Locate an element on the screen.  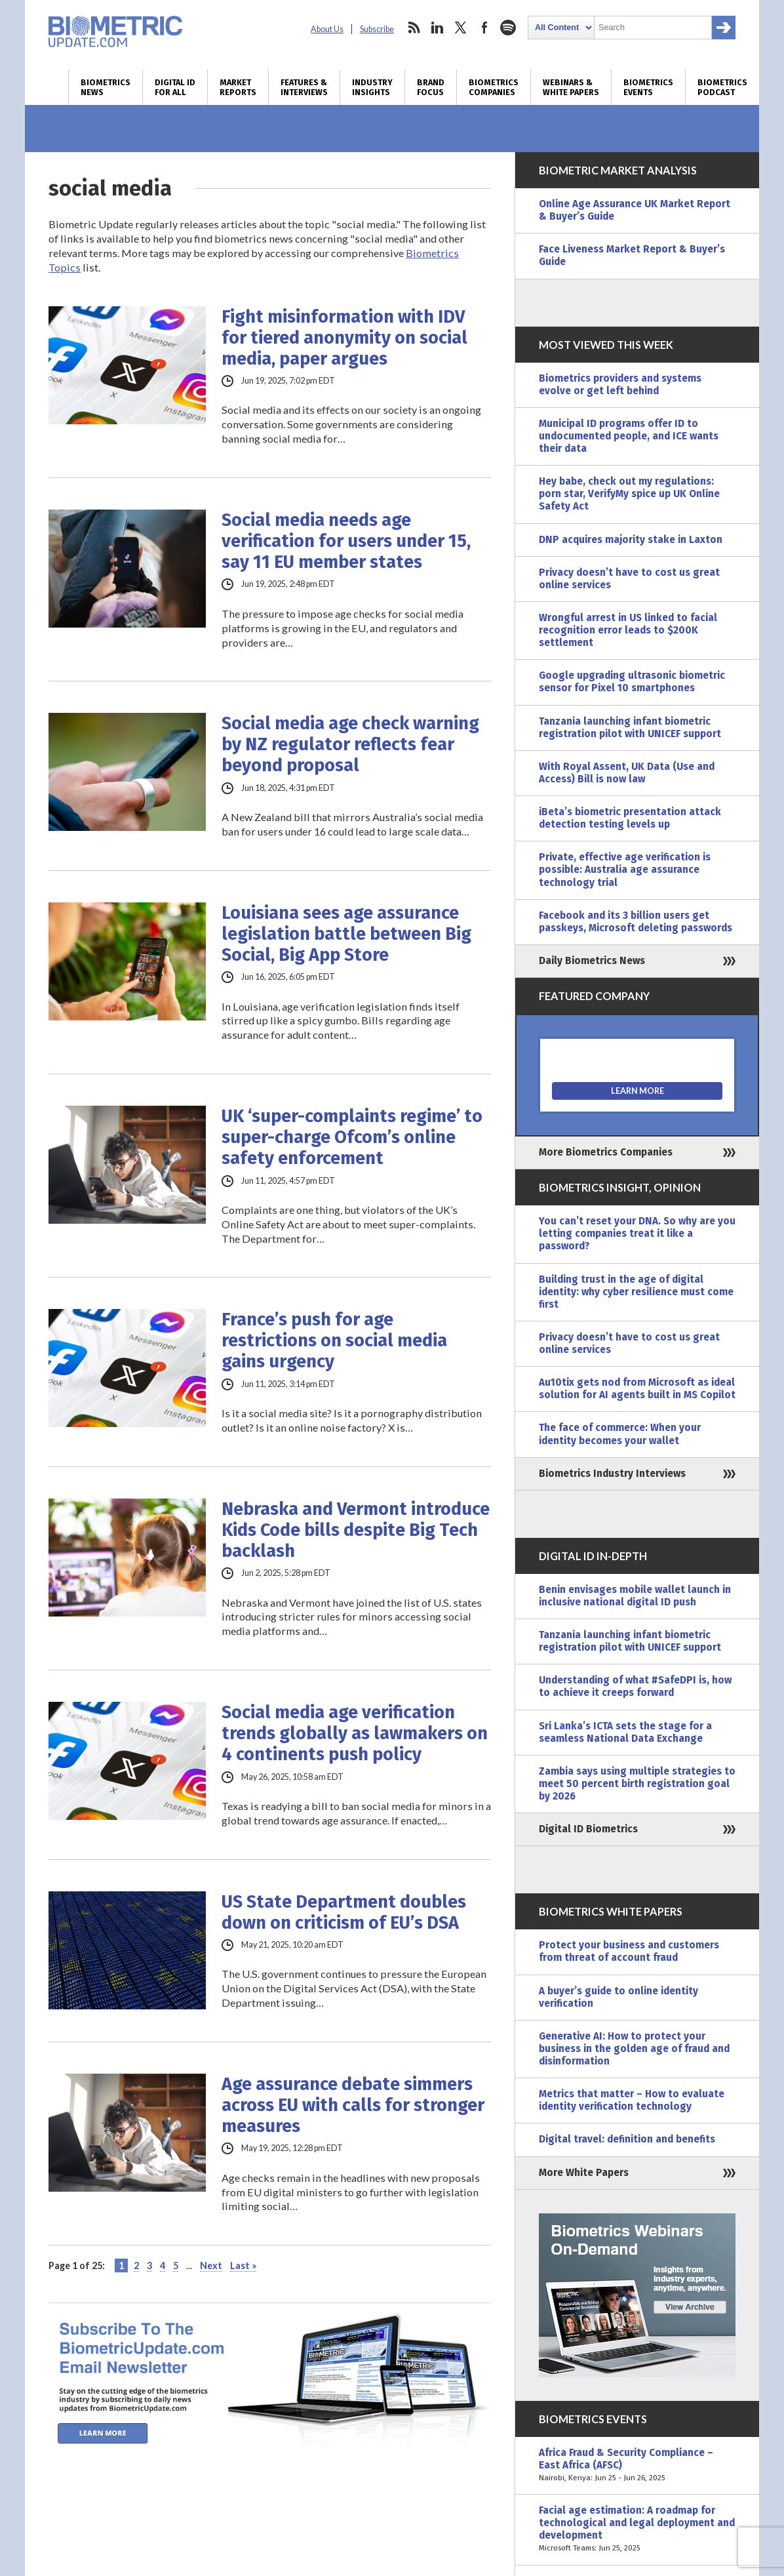
Private, effective age verification is possible: Australia age assurance technology trial is located at coordinates (625, 869).